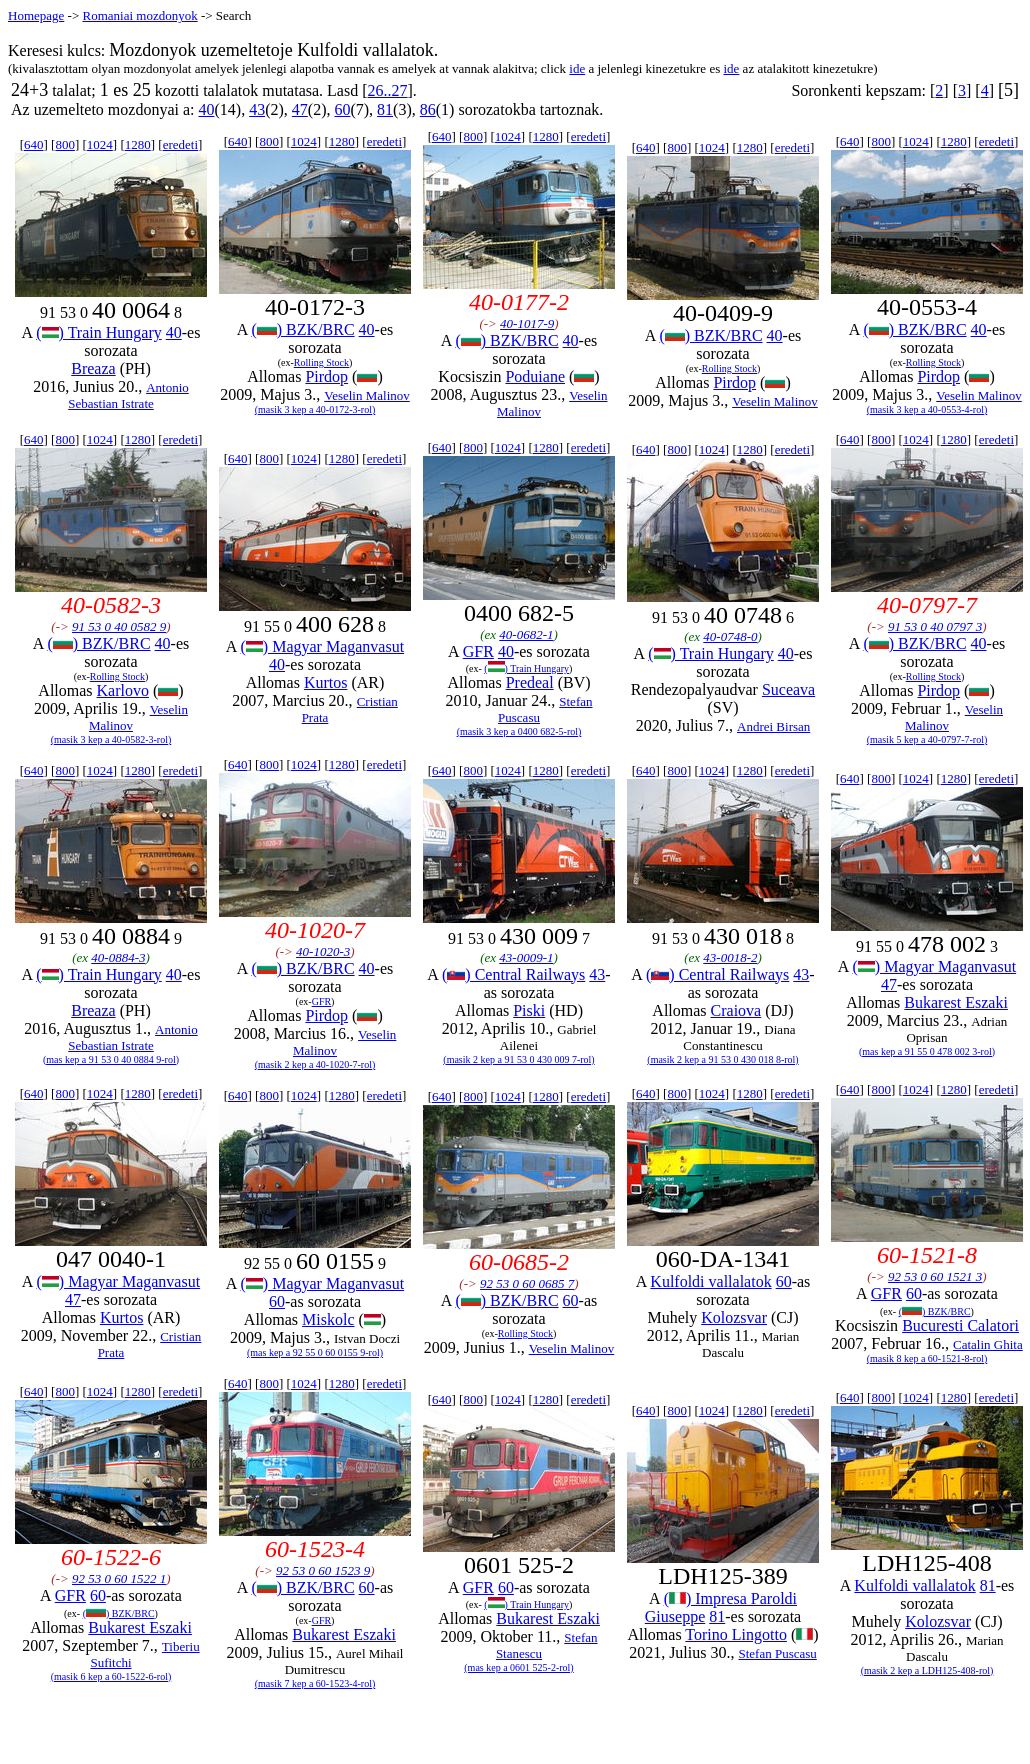  Describe the element at coordinates (139, 15) in the screenshot. I see `Romaniai mozdonyok` at that location.